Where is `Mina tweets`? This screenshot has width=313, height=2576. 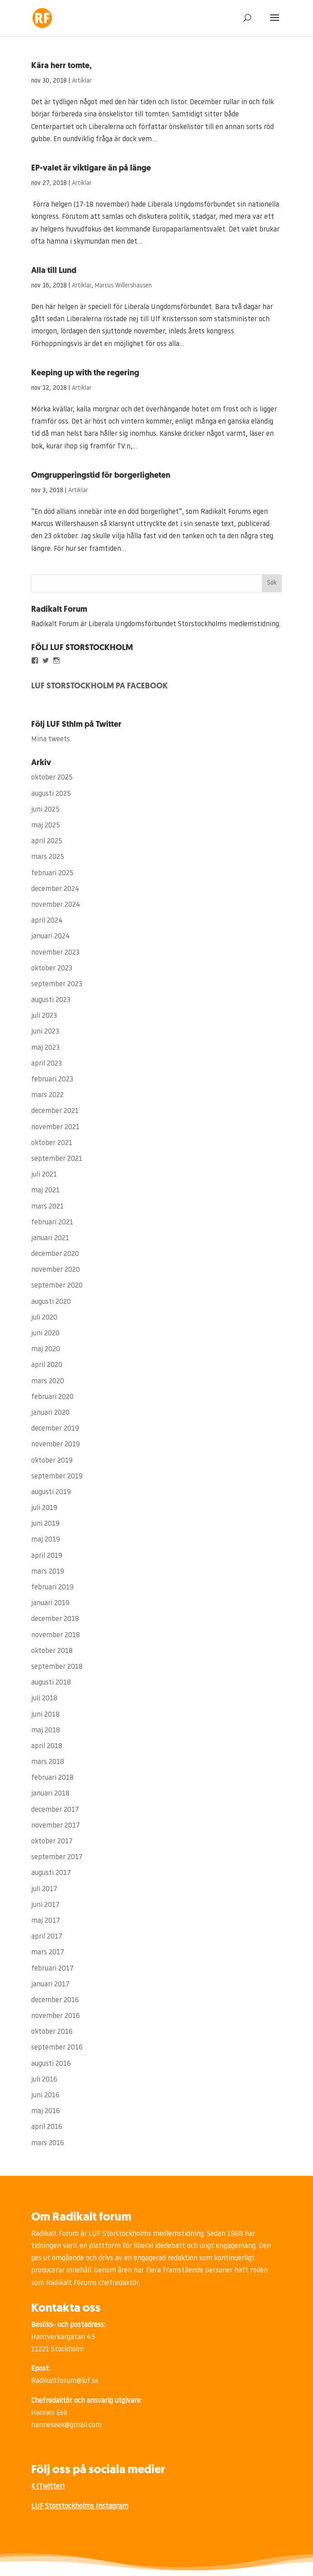
Mina tweets is located at coordinates (50, 739).